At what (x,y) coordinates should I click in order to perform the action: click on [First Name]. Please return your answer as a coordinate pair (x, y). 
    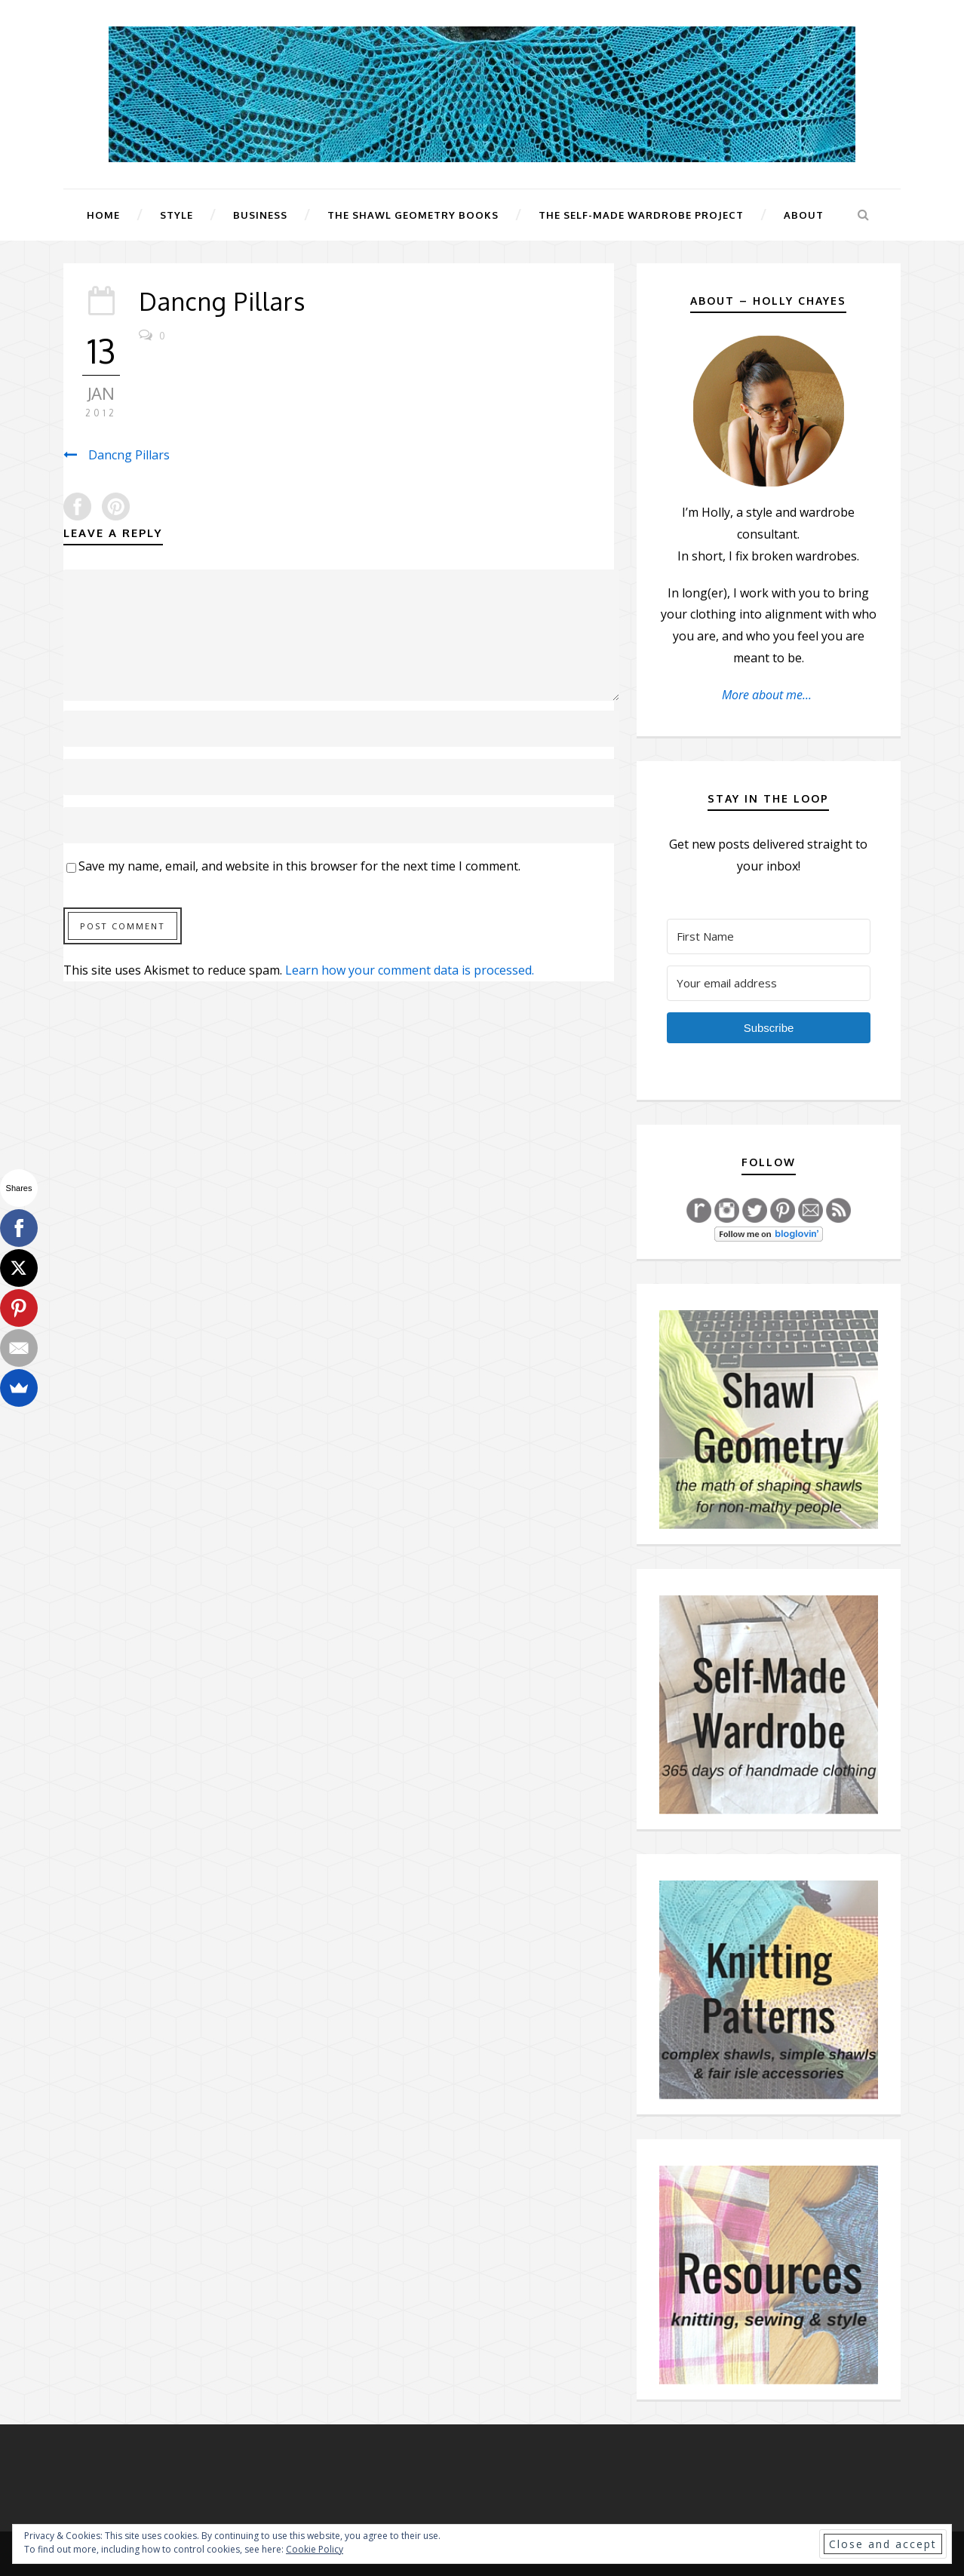
    Looking at the image, I should click on (768, 936).